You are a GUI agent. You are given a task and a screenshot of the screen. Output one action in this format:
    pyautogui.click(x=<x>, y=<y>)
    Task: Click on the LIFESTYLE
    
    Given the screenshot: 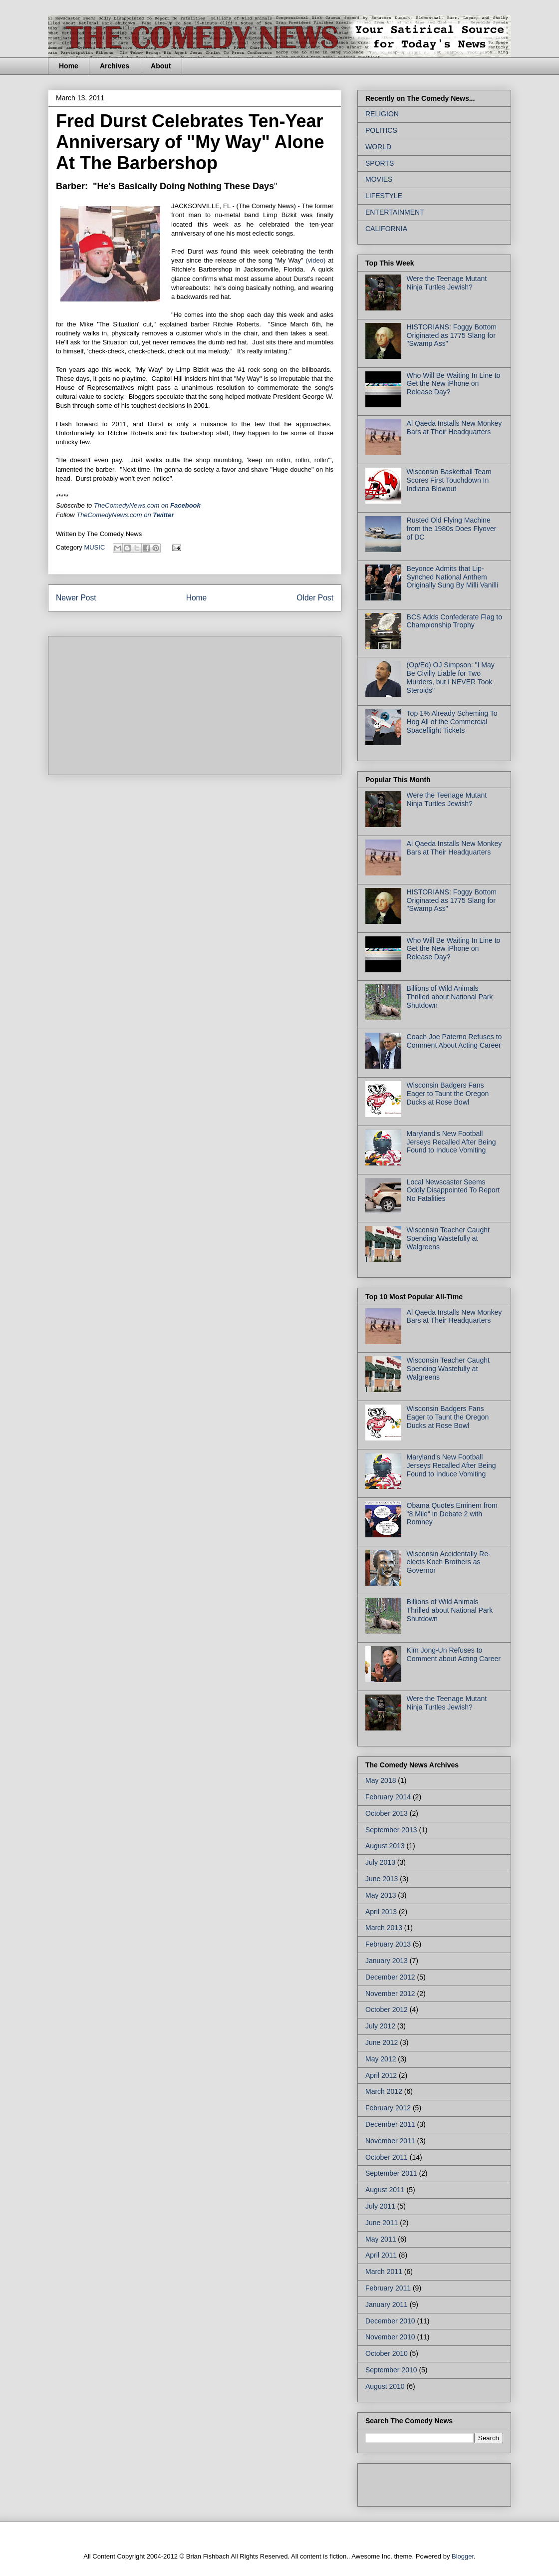 What is the action you would take?
    pyautogui.click(x=383, y=196)
    